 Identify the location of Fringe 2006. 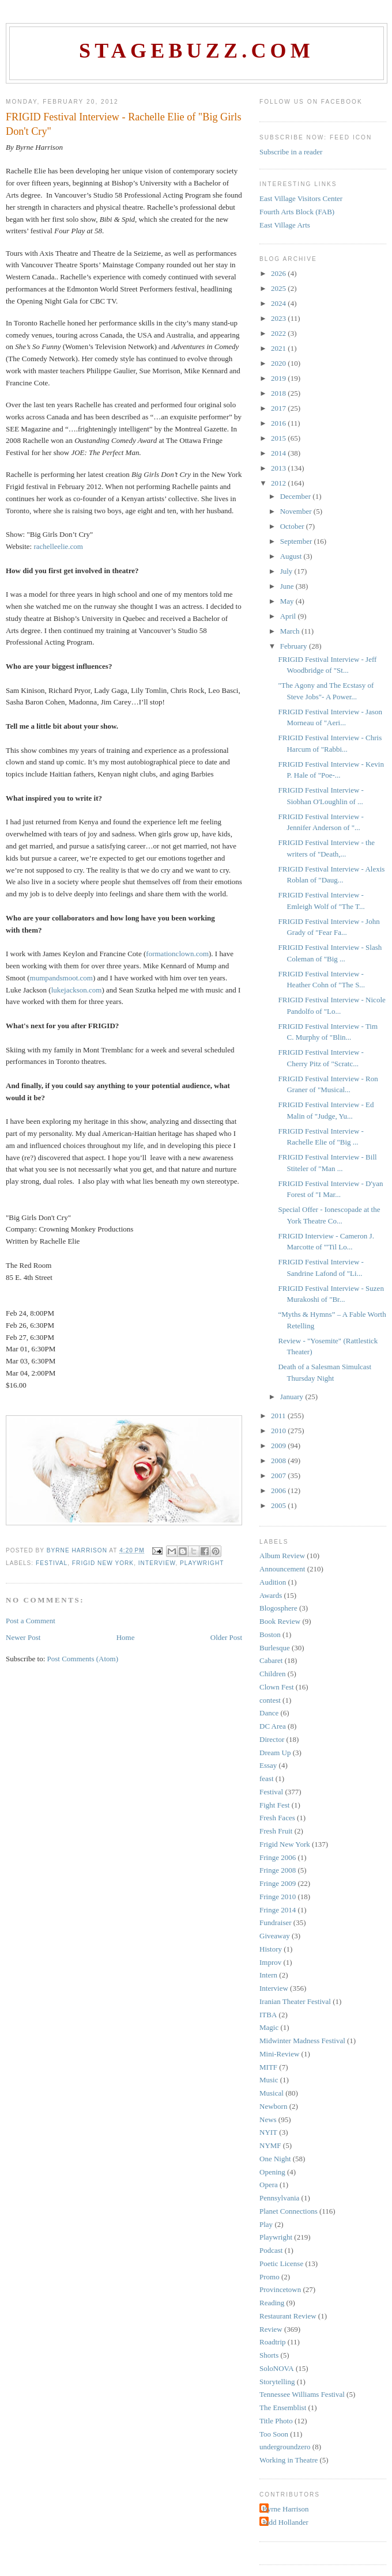
(277, 1857).